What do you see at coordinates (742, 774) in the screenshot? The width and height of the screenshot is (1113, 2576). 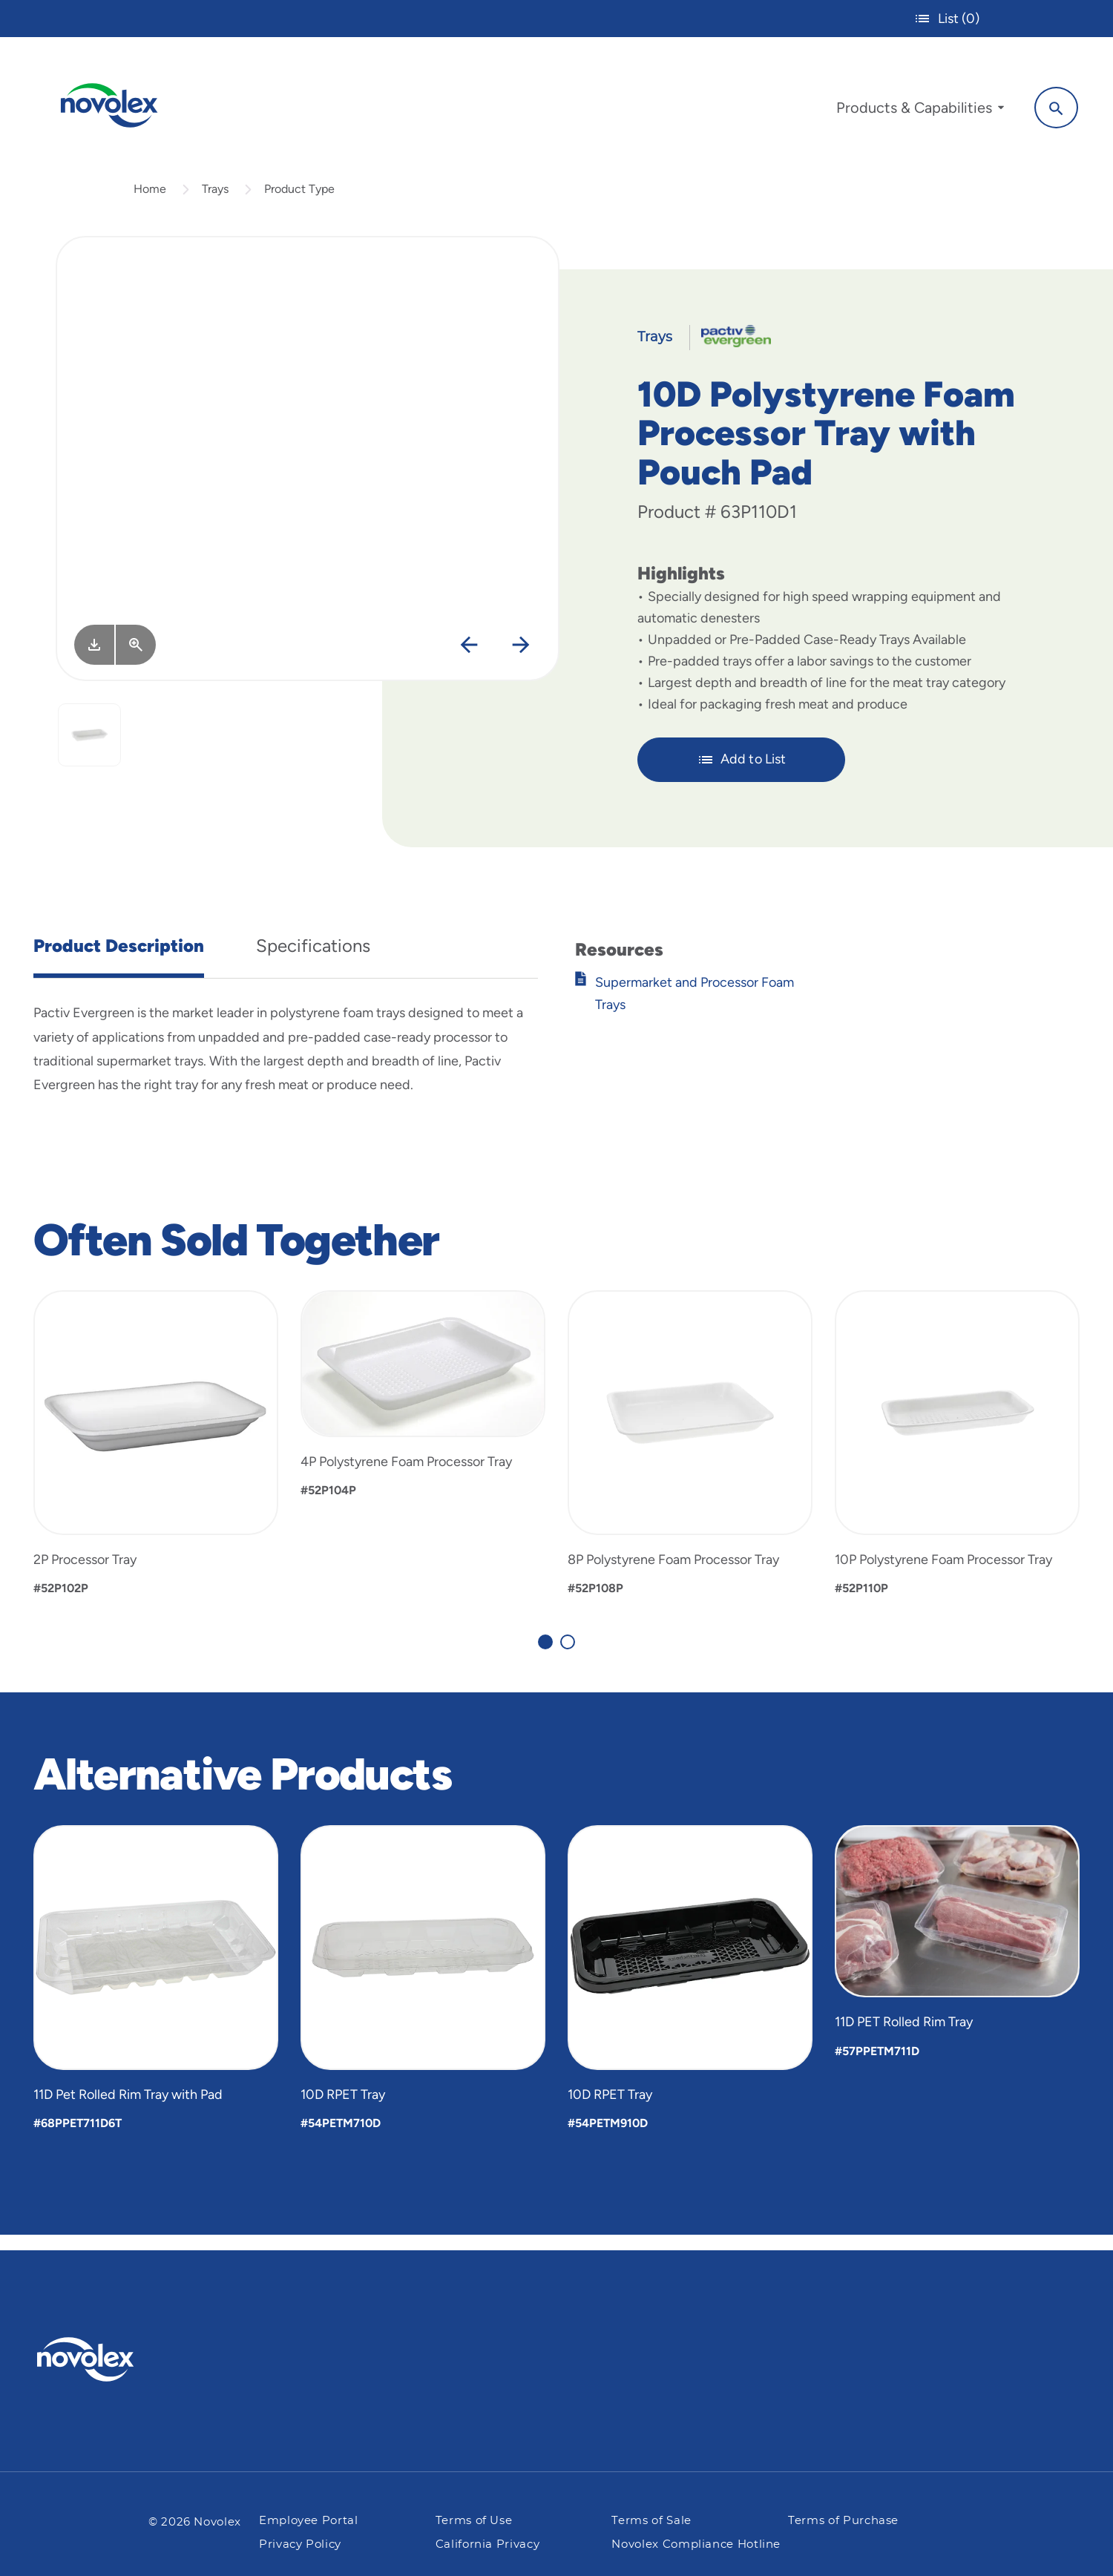 I see `Add to List` at bounding box center [742, 774].